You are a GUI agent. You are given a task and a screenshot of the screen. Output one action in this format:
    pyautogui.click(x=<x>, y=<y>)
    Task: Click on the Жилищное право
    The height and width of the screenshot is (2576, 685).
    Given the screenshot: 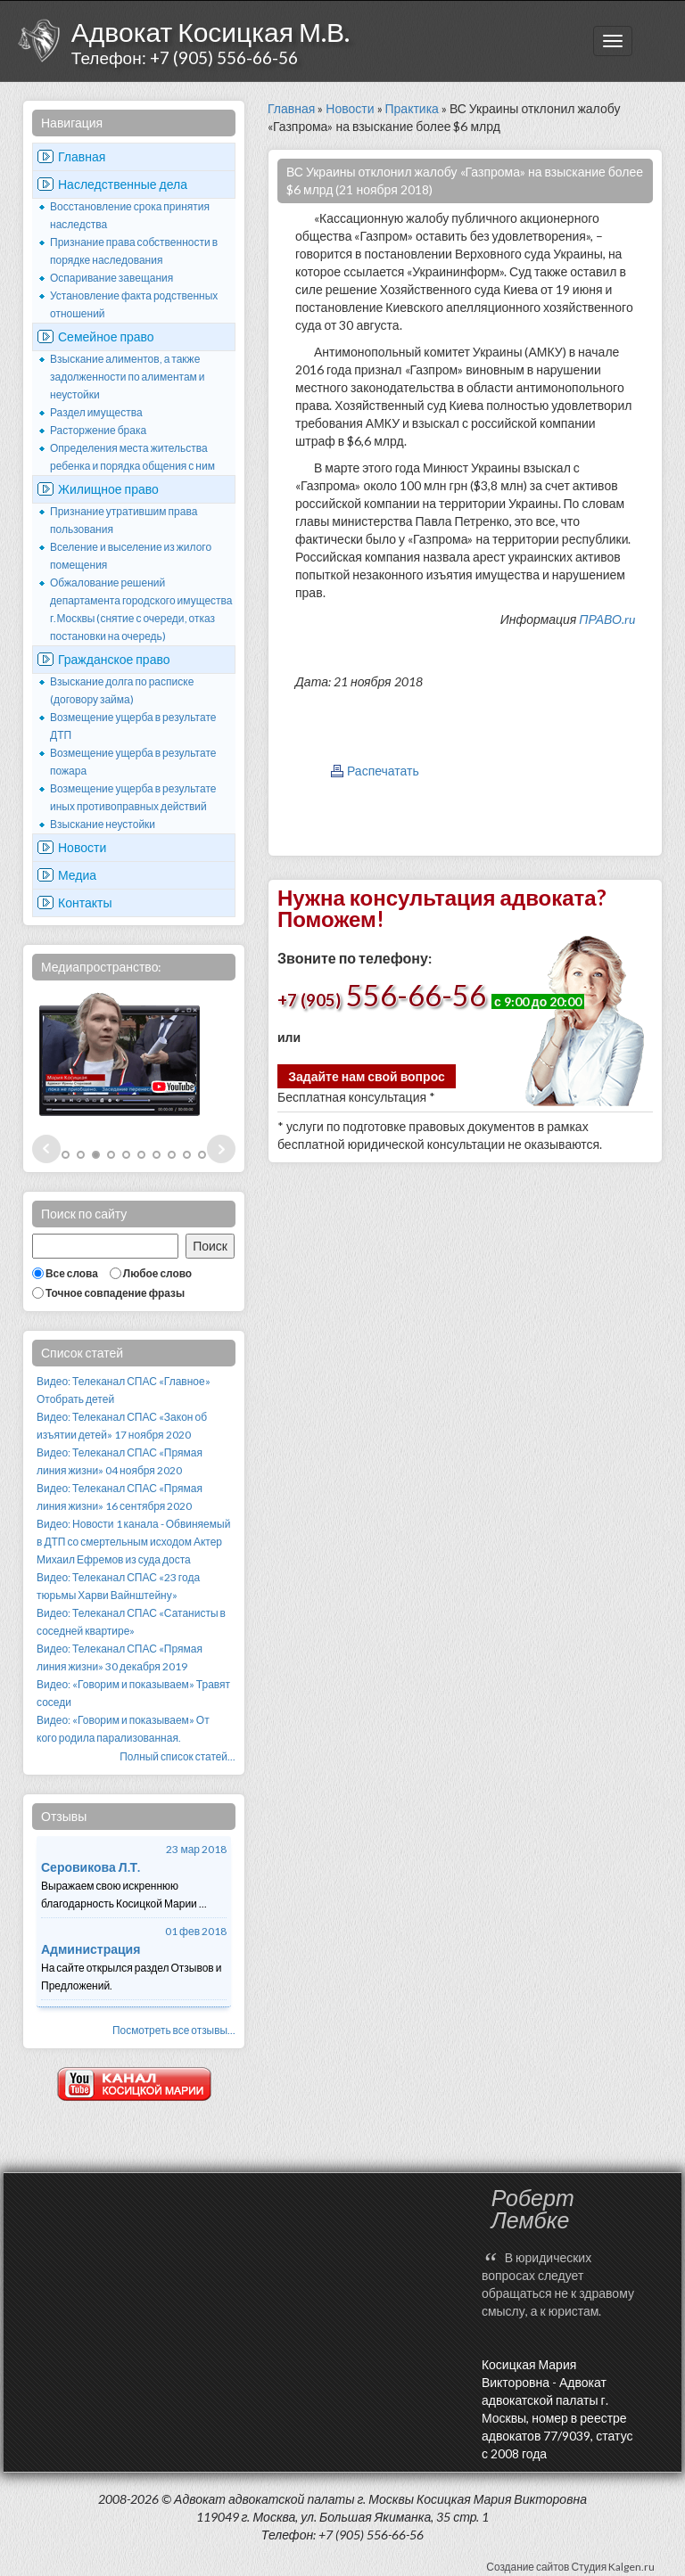 What is the action you would take?
    pyautogui.click(x=108, y=488)
    